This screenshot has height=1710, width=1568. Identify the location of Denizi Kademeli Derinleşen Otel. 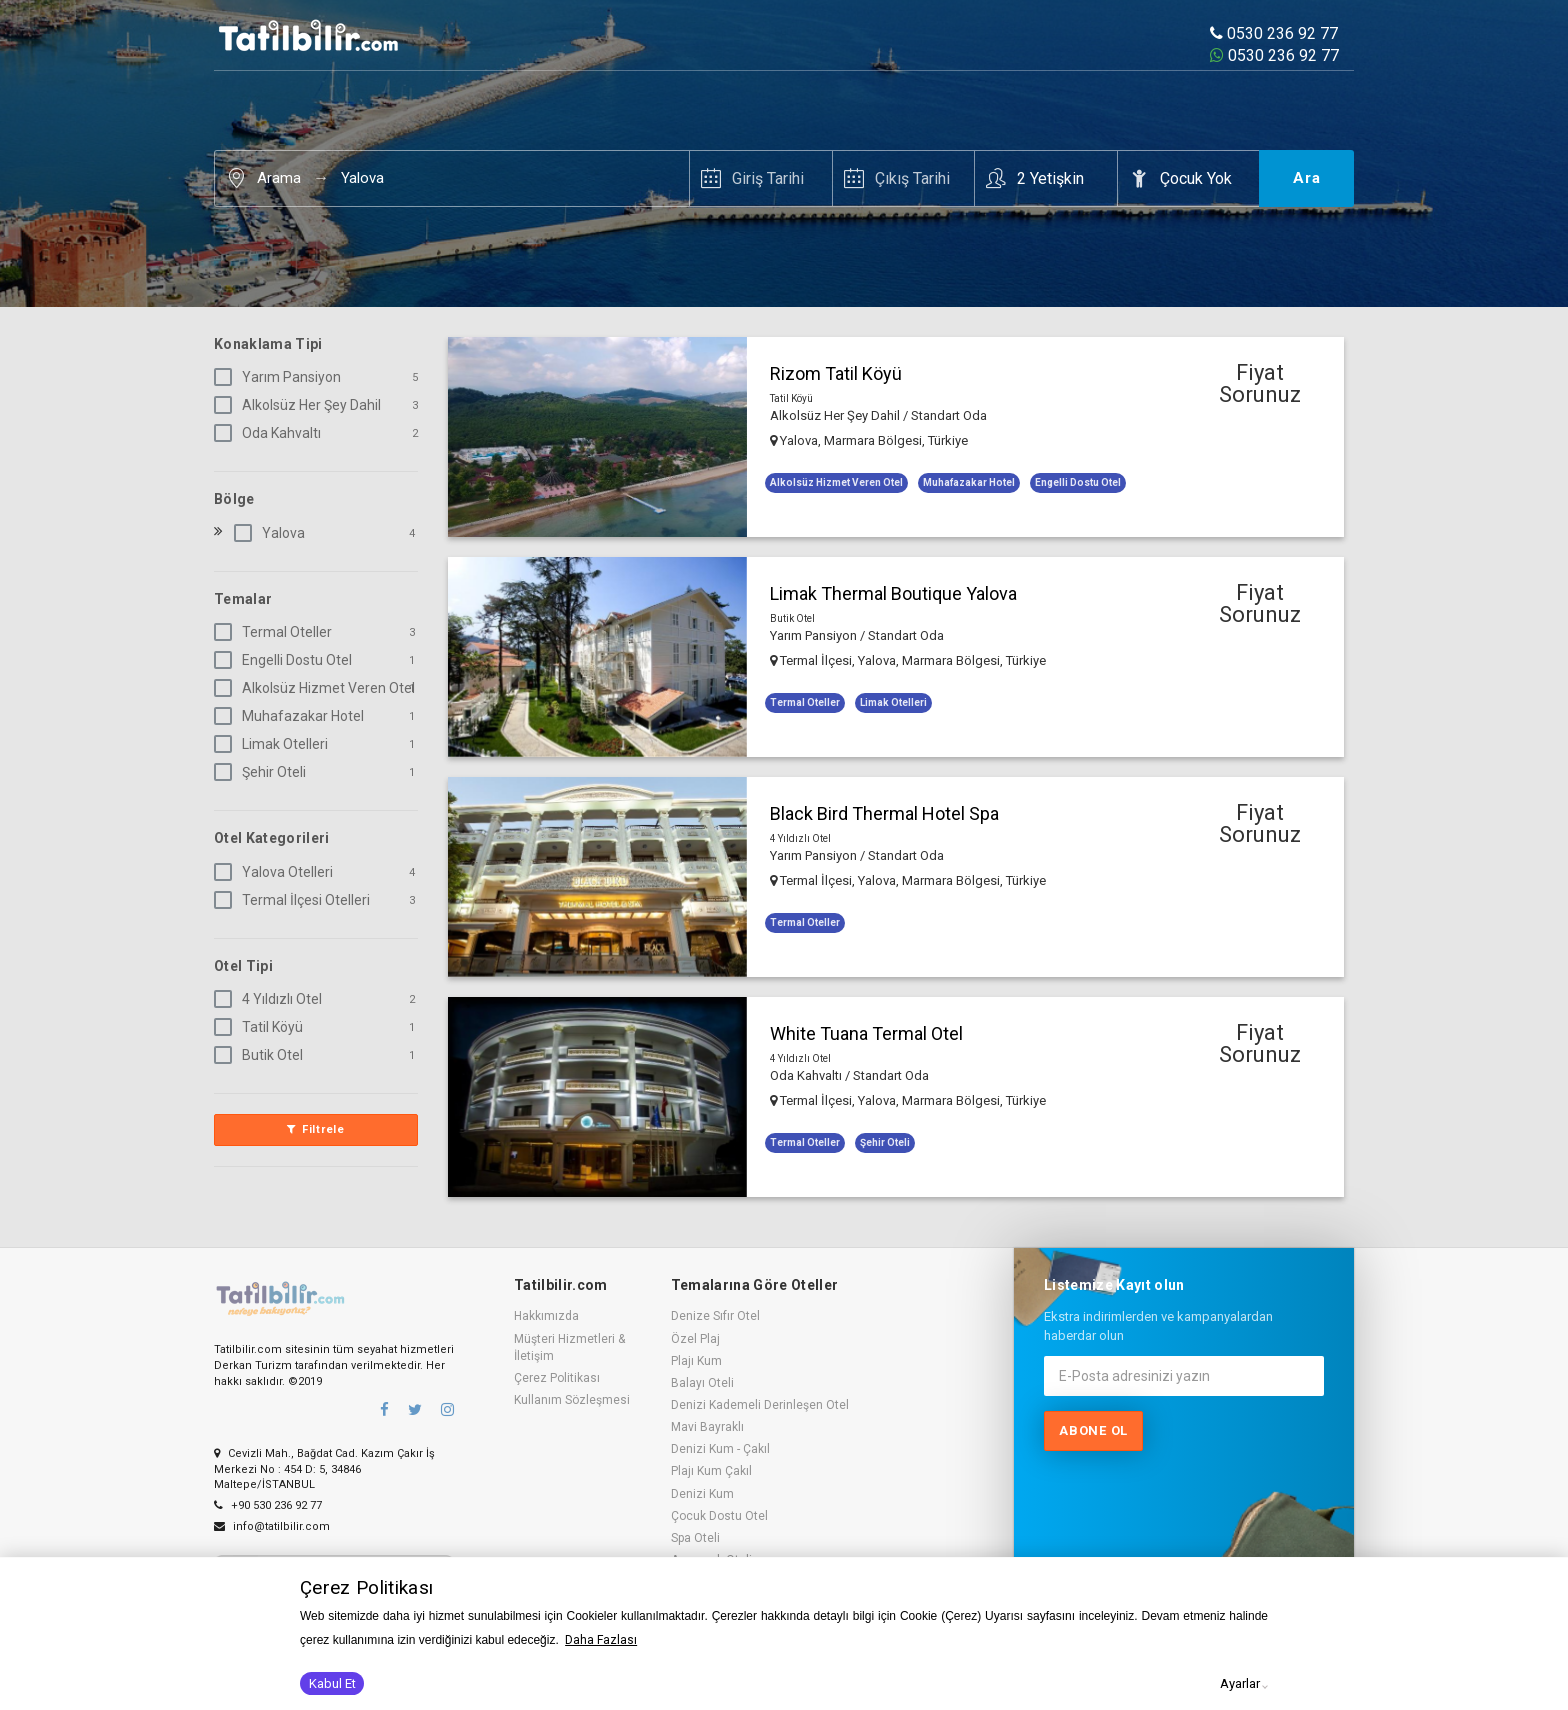
(760, 1405).